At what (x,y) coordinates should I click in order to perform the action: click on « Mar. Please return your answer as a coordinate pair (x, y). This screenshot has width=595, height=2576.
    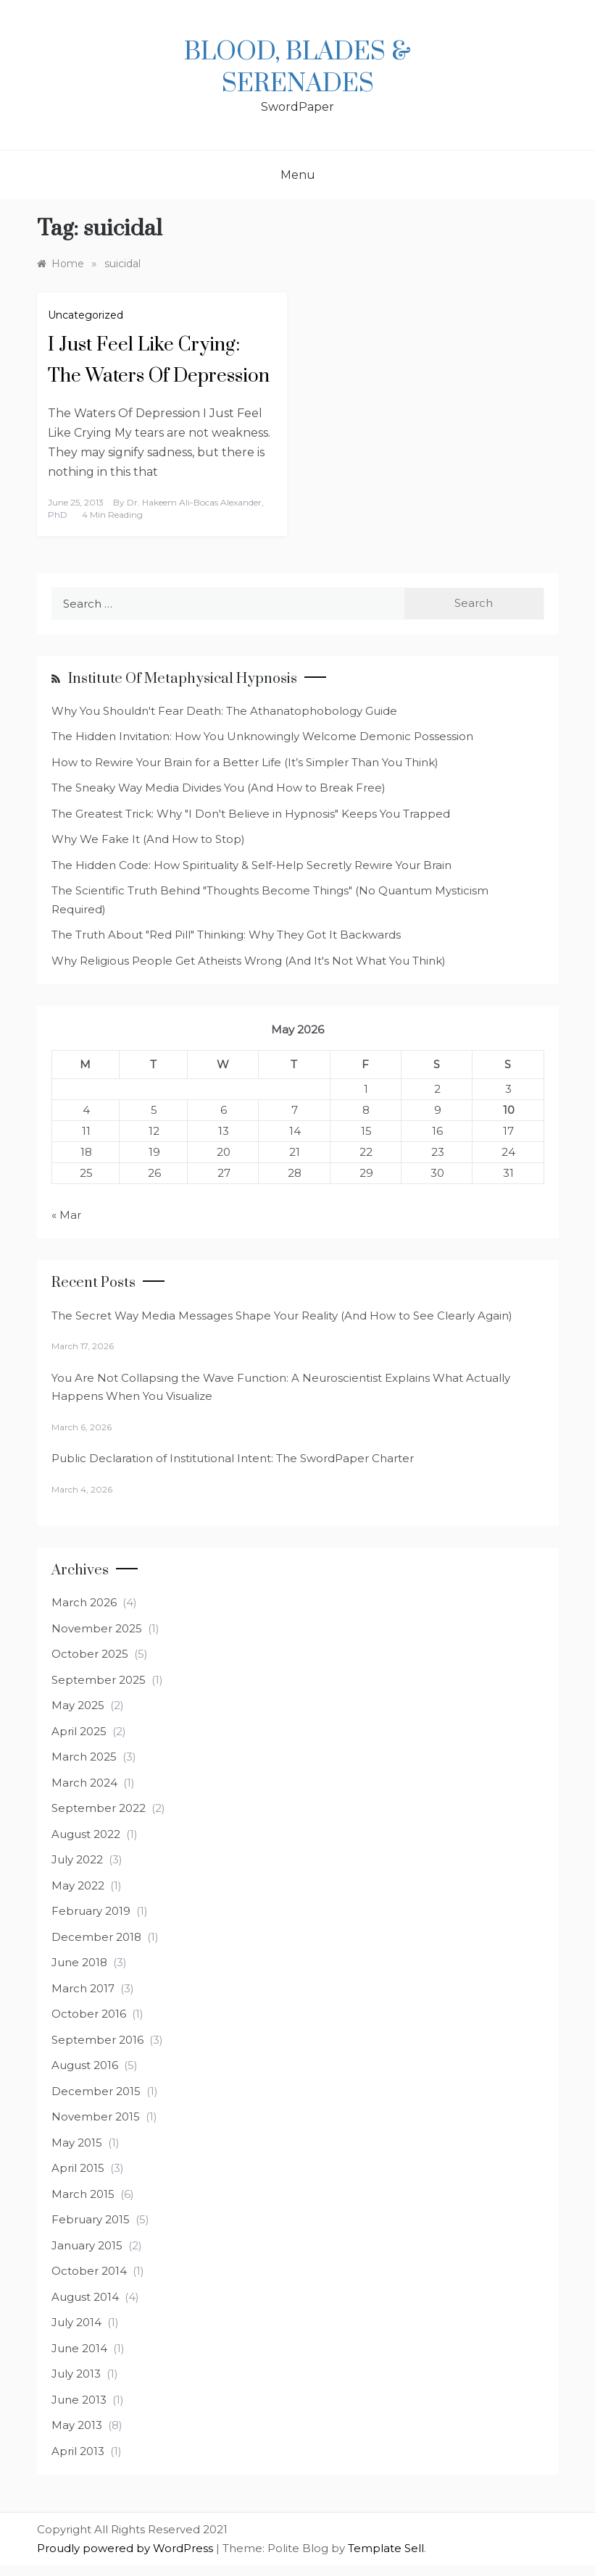
    Looking at the image, I should click on (66, 1215).